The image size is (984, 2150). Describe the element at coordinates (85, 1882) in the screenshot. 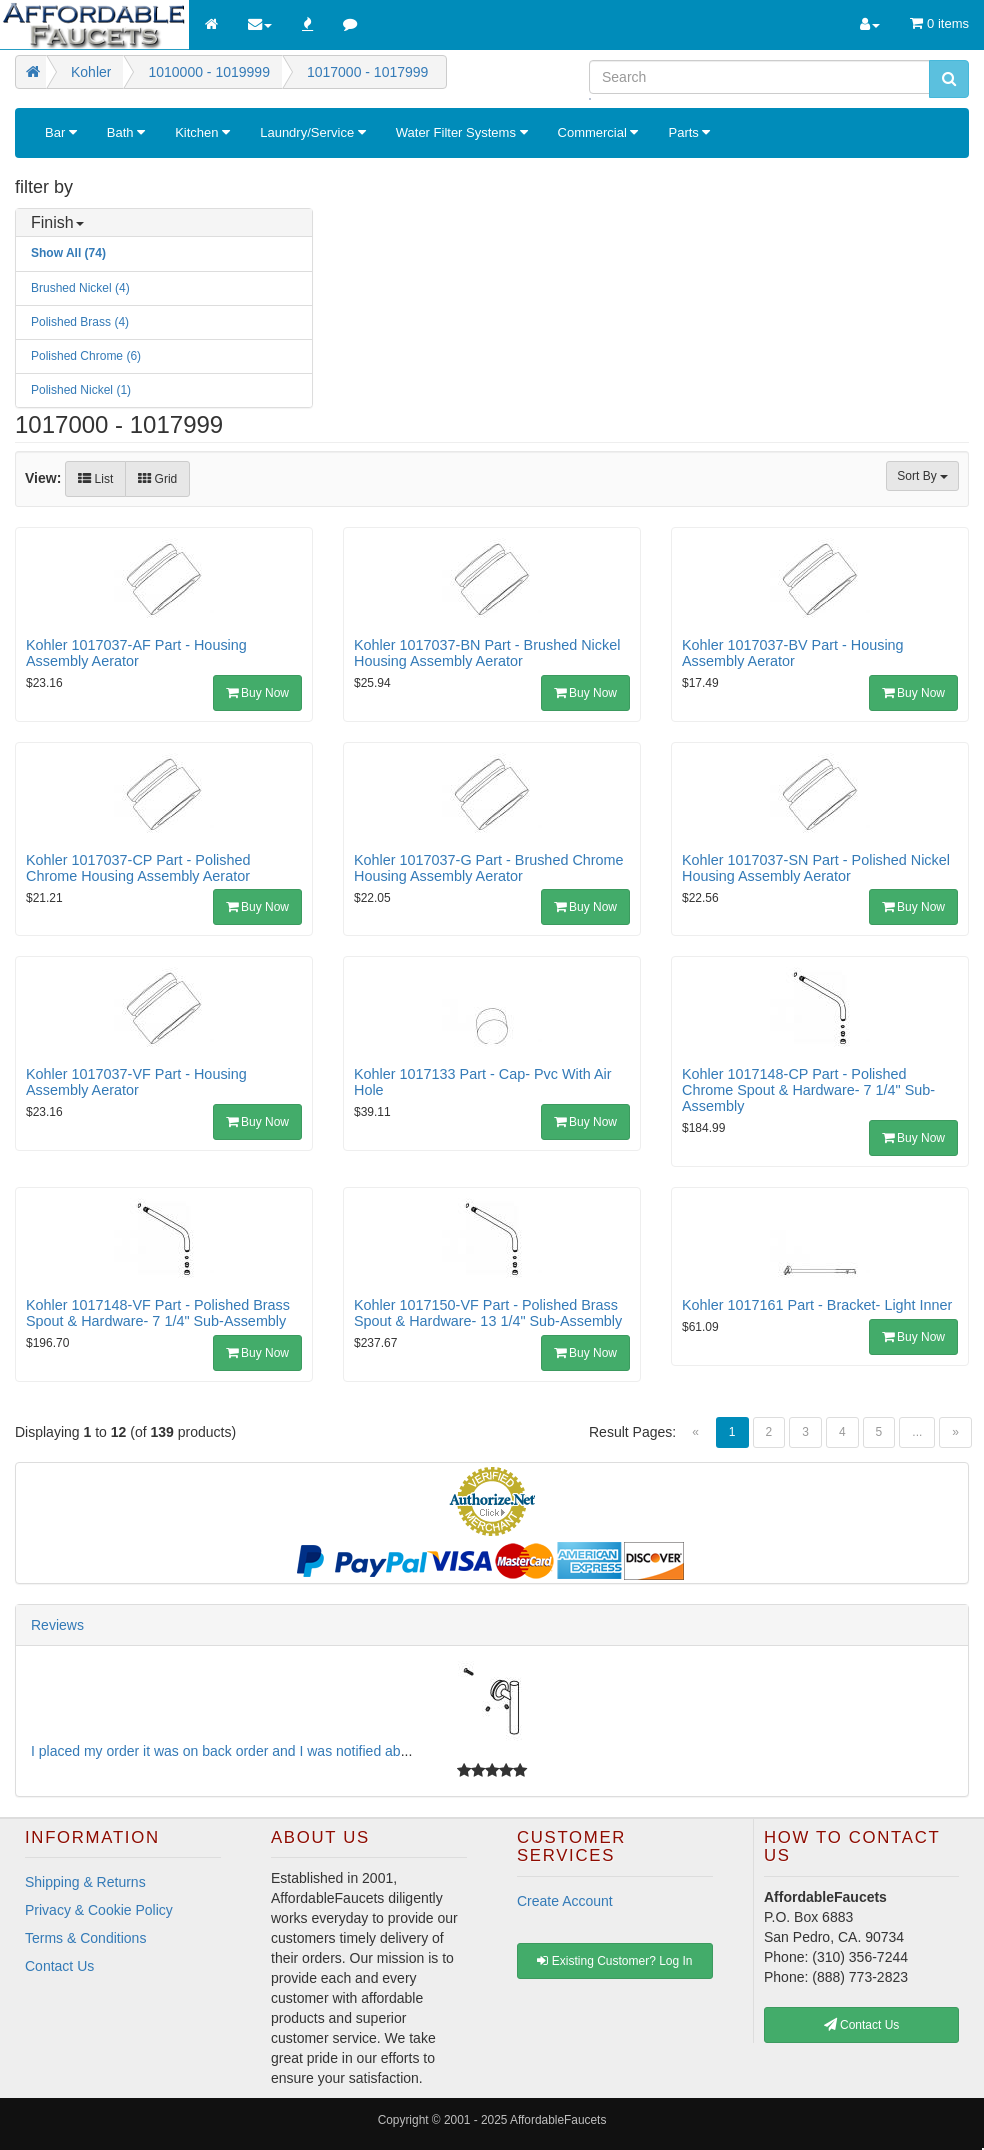

I see `Shipping & Returns` at that location.